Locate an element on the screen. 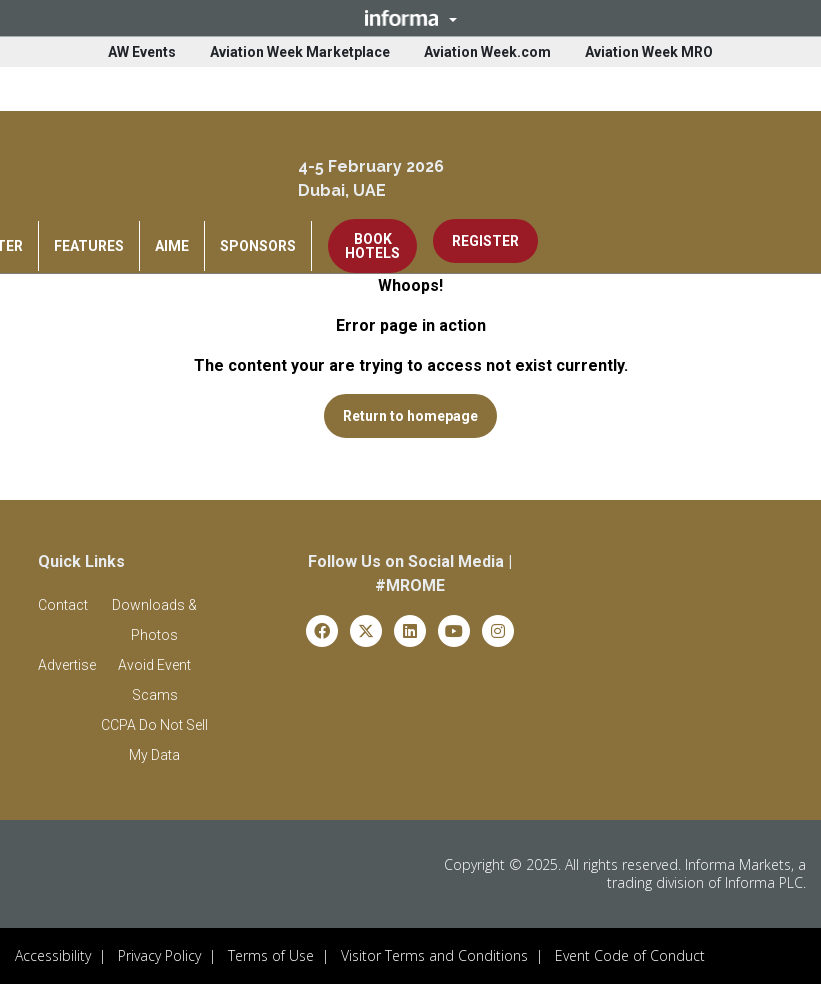 The width and height of the screenshot is (821, 984). FEATURES is located at coordinates (89, 246).